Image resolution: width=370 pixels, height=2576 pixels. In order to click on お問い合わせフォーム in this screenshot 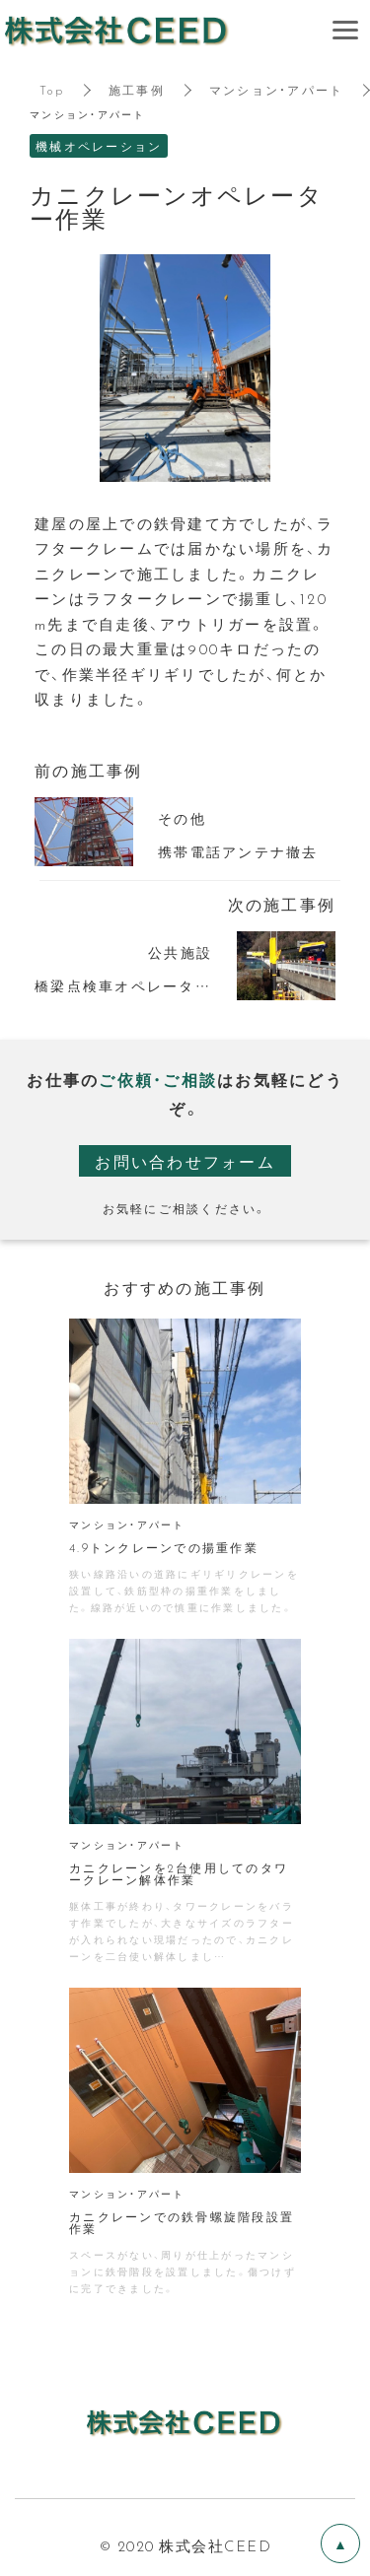, I will do `click(185, 1161)`.